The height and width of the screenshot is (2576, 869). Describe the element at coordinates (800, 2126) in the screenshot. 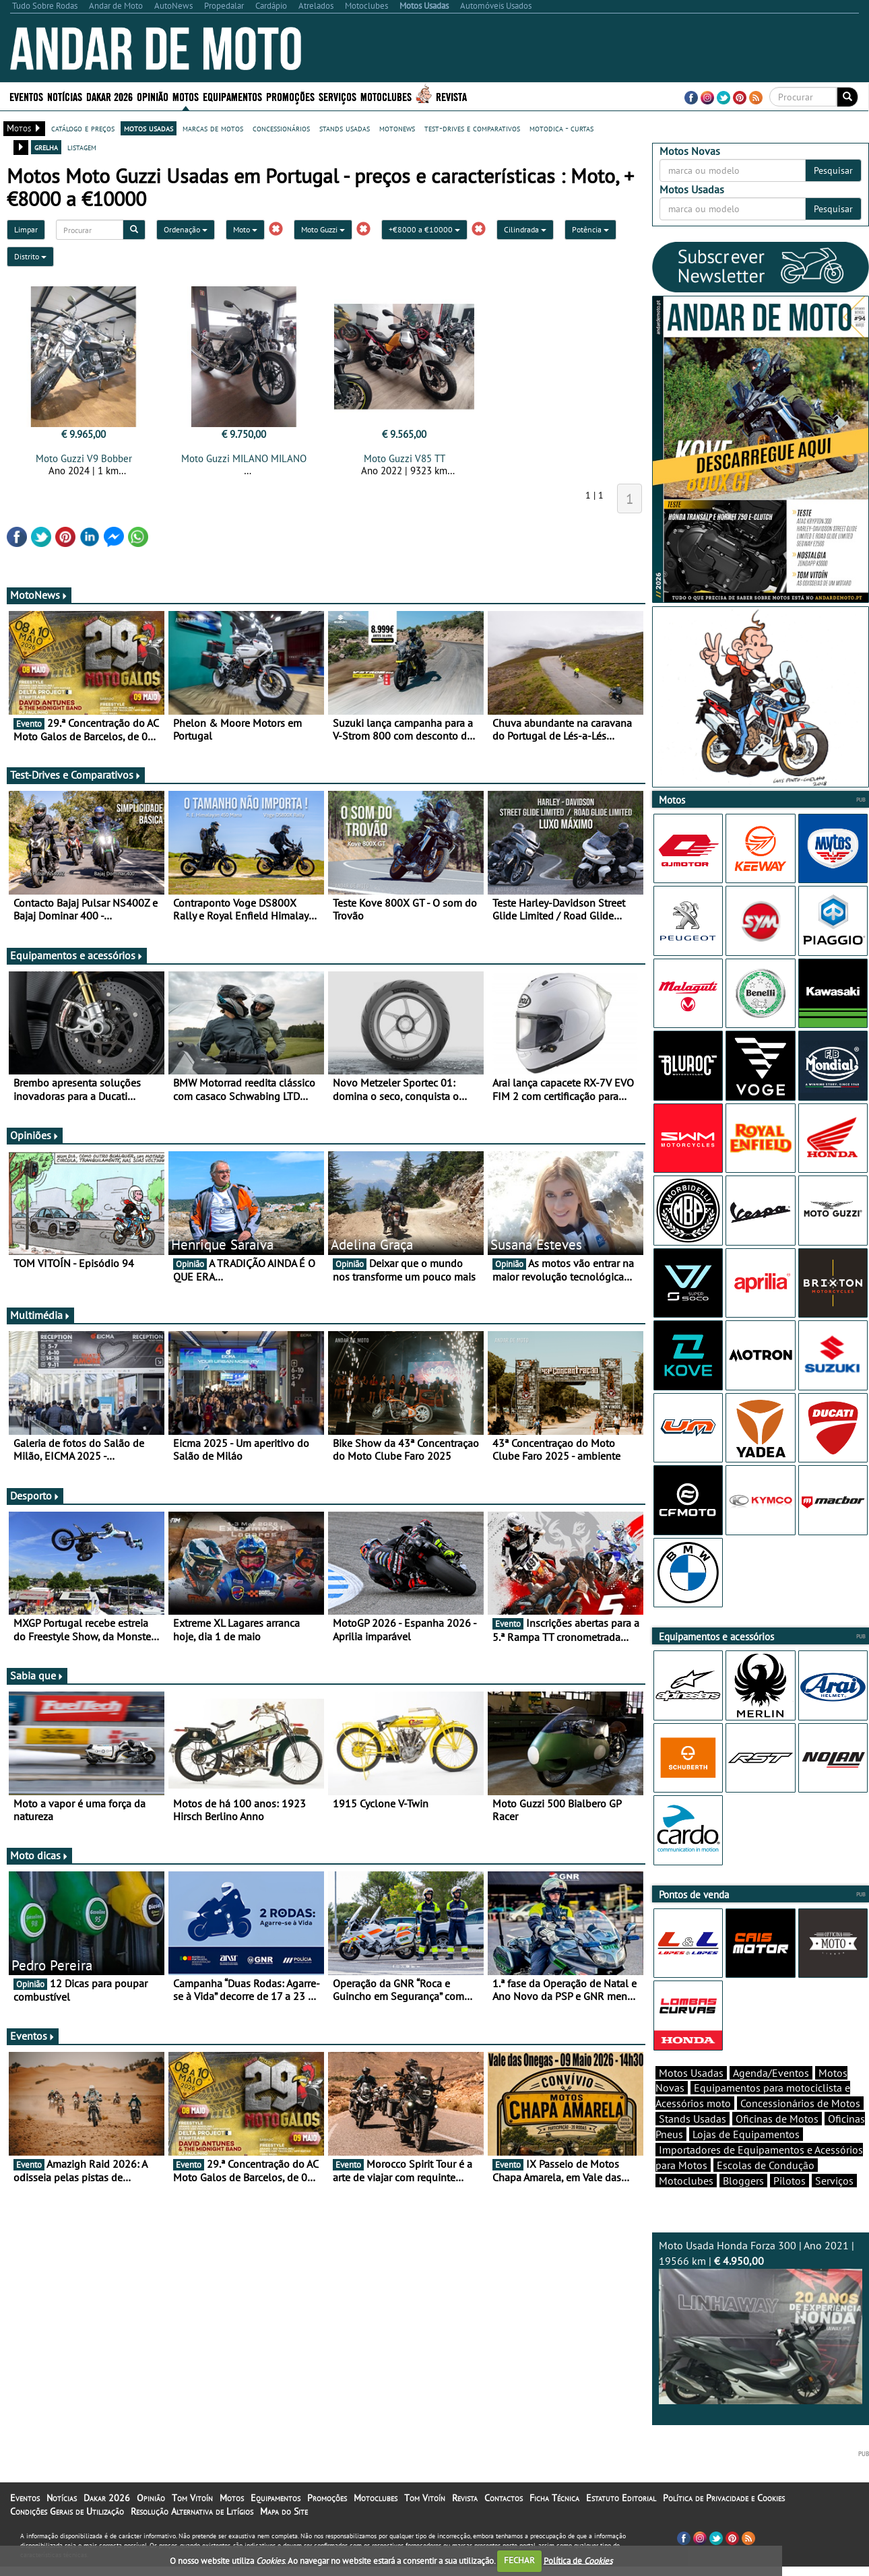

I see `Concessionários de Motos` at that location.